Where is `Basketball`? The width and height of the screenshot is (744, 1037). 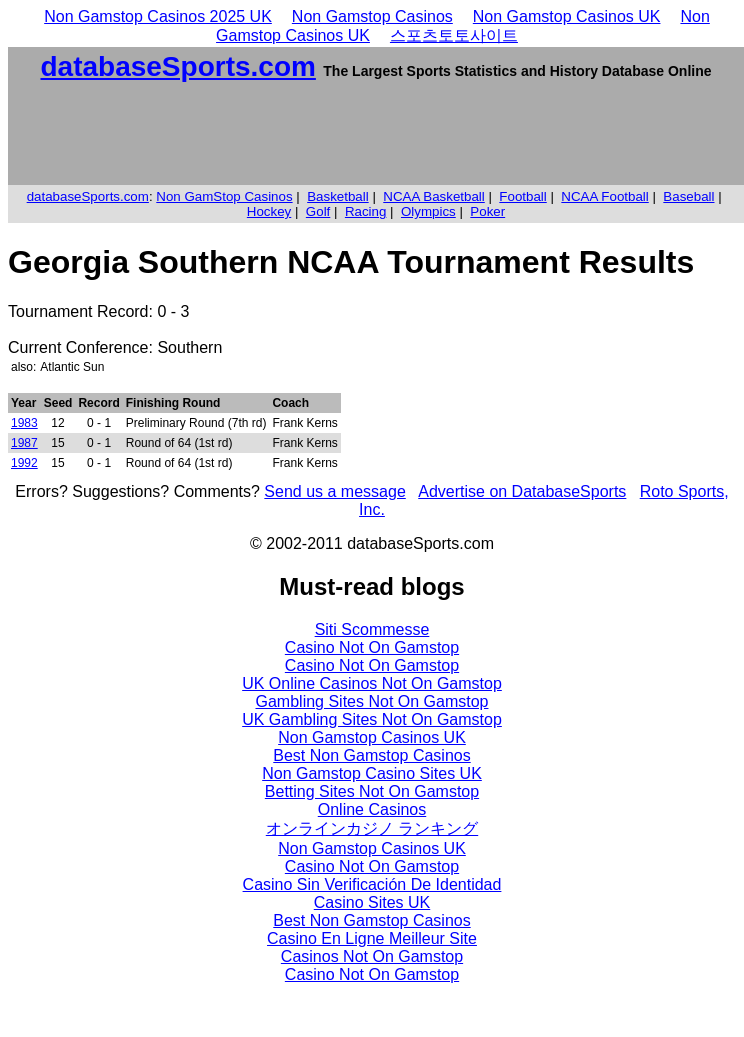
Basketball is located at coordinates (338, 196).